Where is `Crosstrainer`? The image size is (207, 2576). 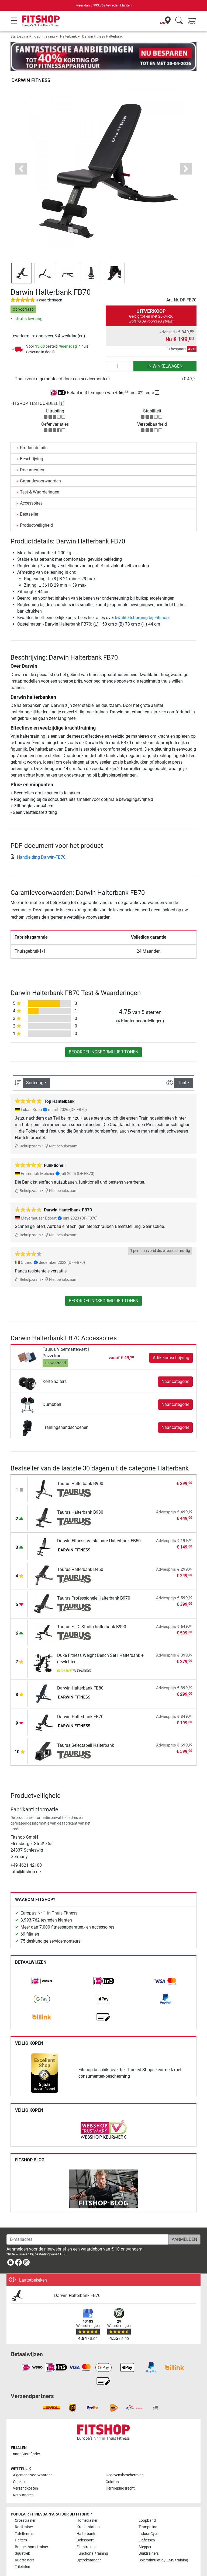 Crosstrainer is located at coordinates (25, 2505).